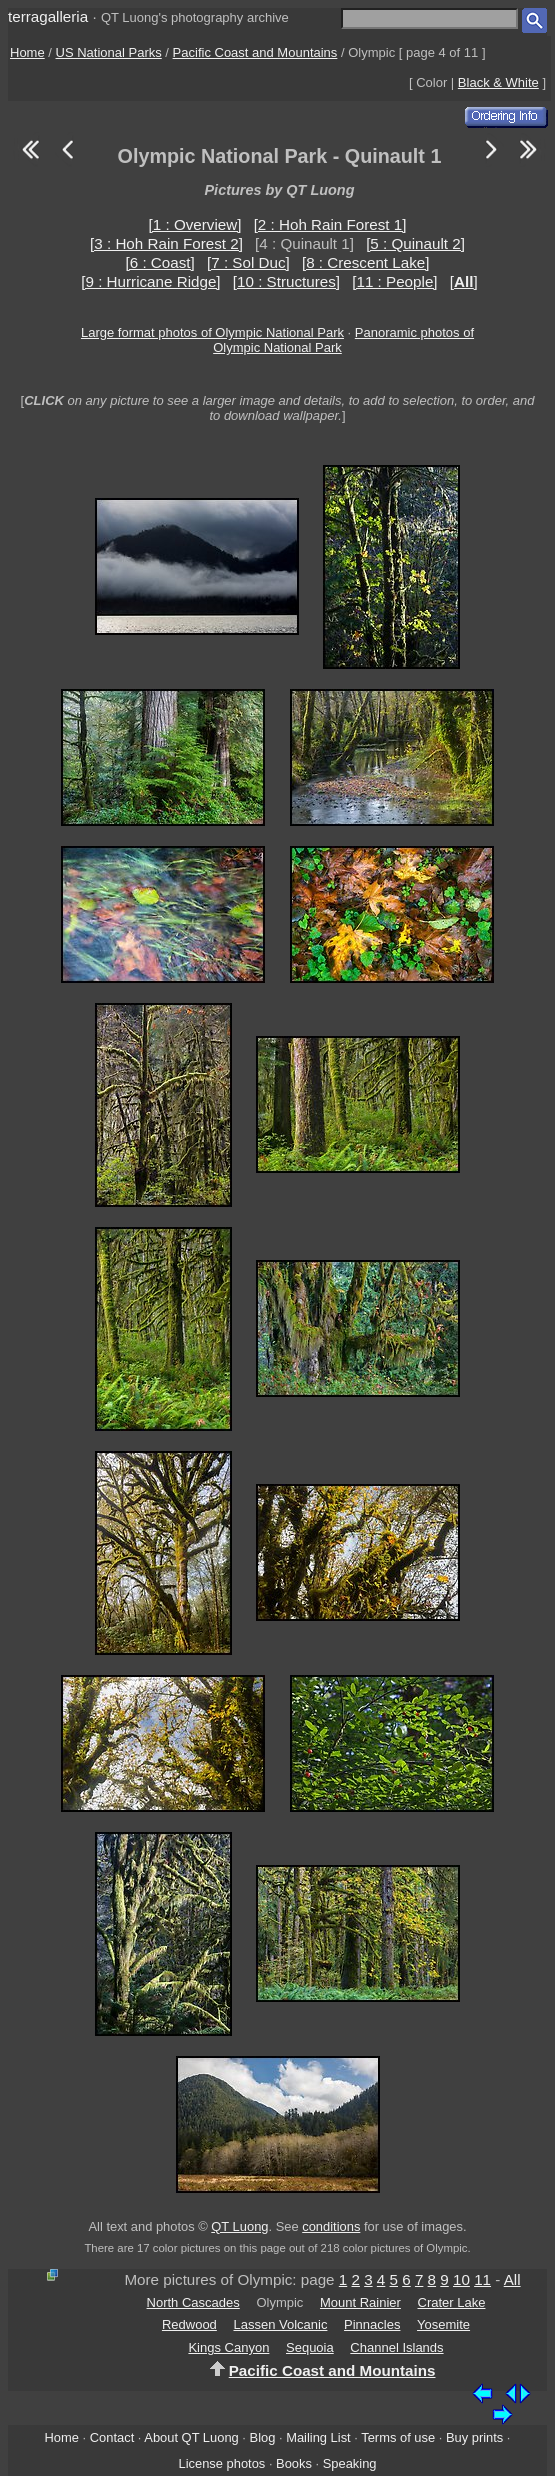  I want to click on Crater Lake, so click(452, 2302).